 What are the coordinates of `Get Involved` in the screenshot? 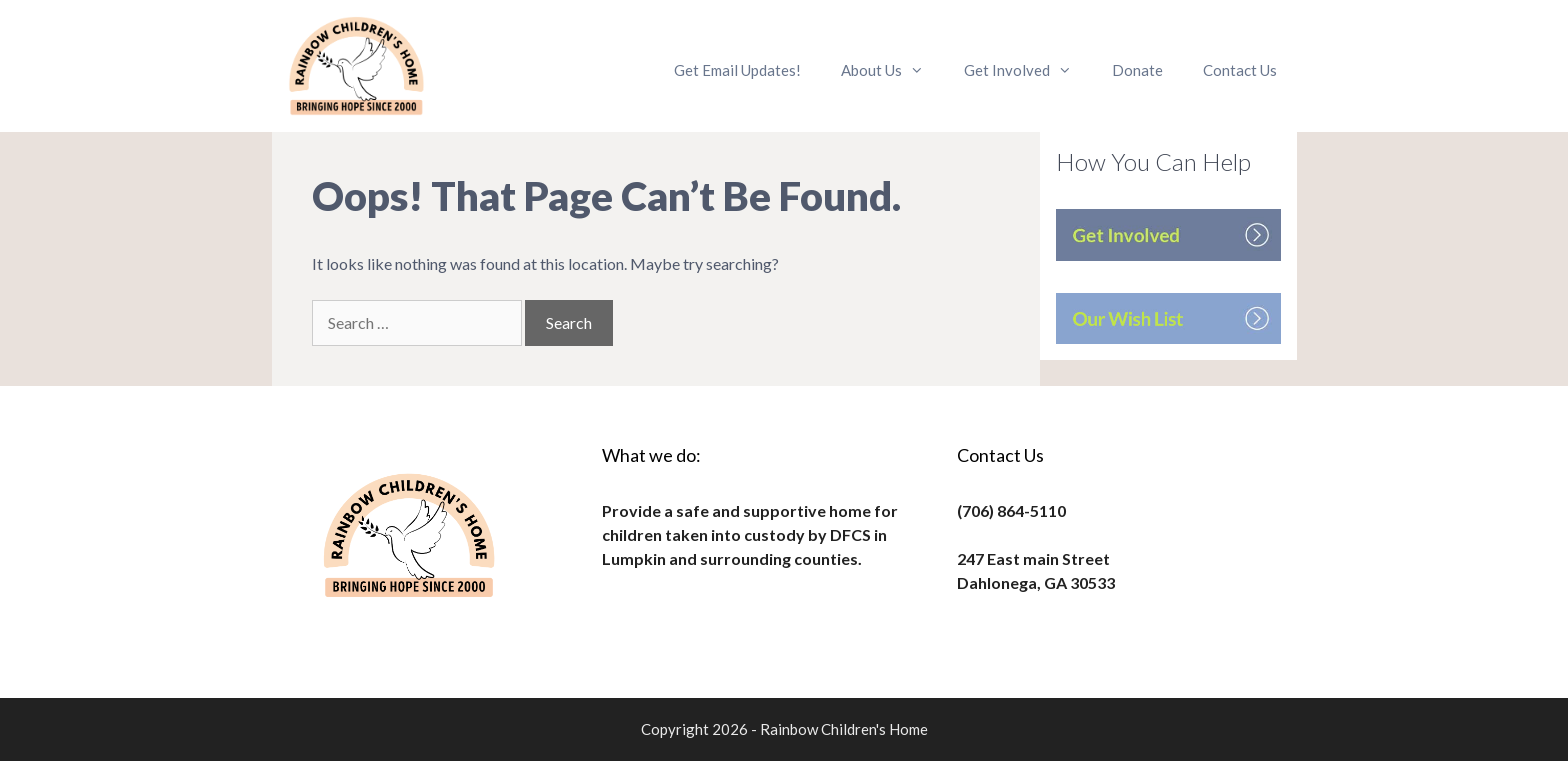 It's located at (1028, 70).